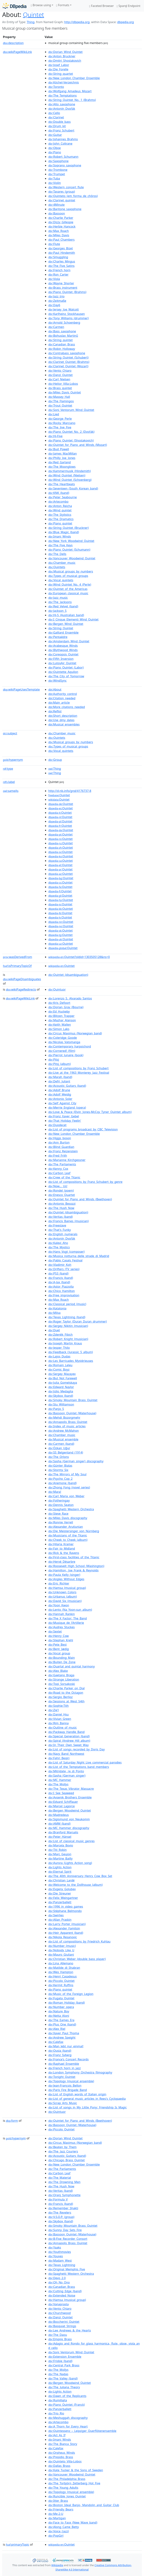 The image size is (144, 2576). I want to click on :Kate_Tucker_&_the_Sons_of_Sweden, so click(75, 2470).